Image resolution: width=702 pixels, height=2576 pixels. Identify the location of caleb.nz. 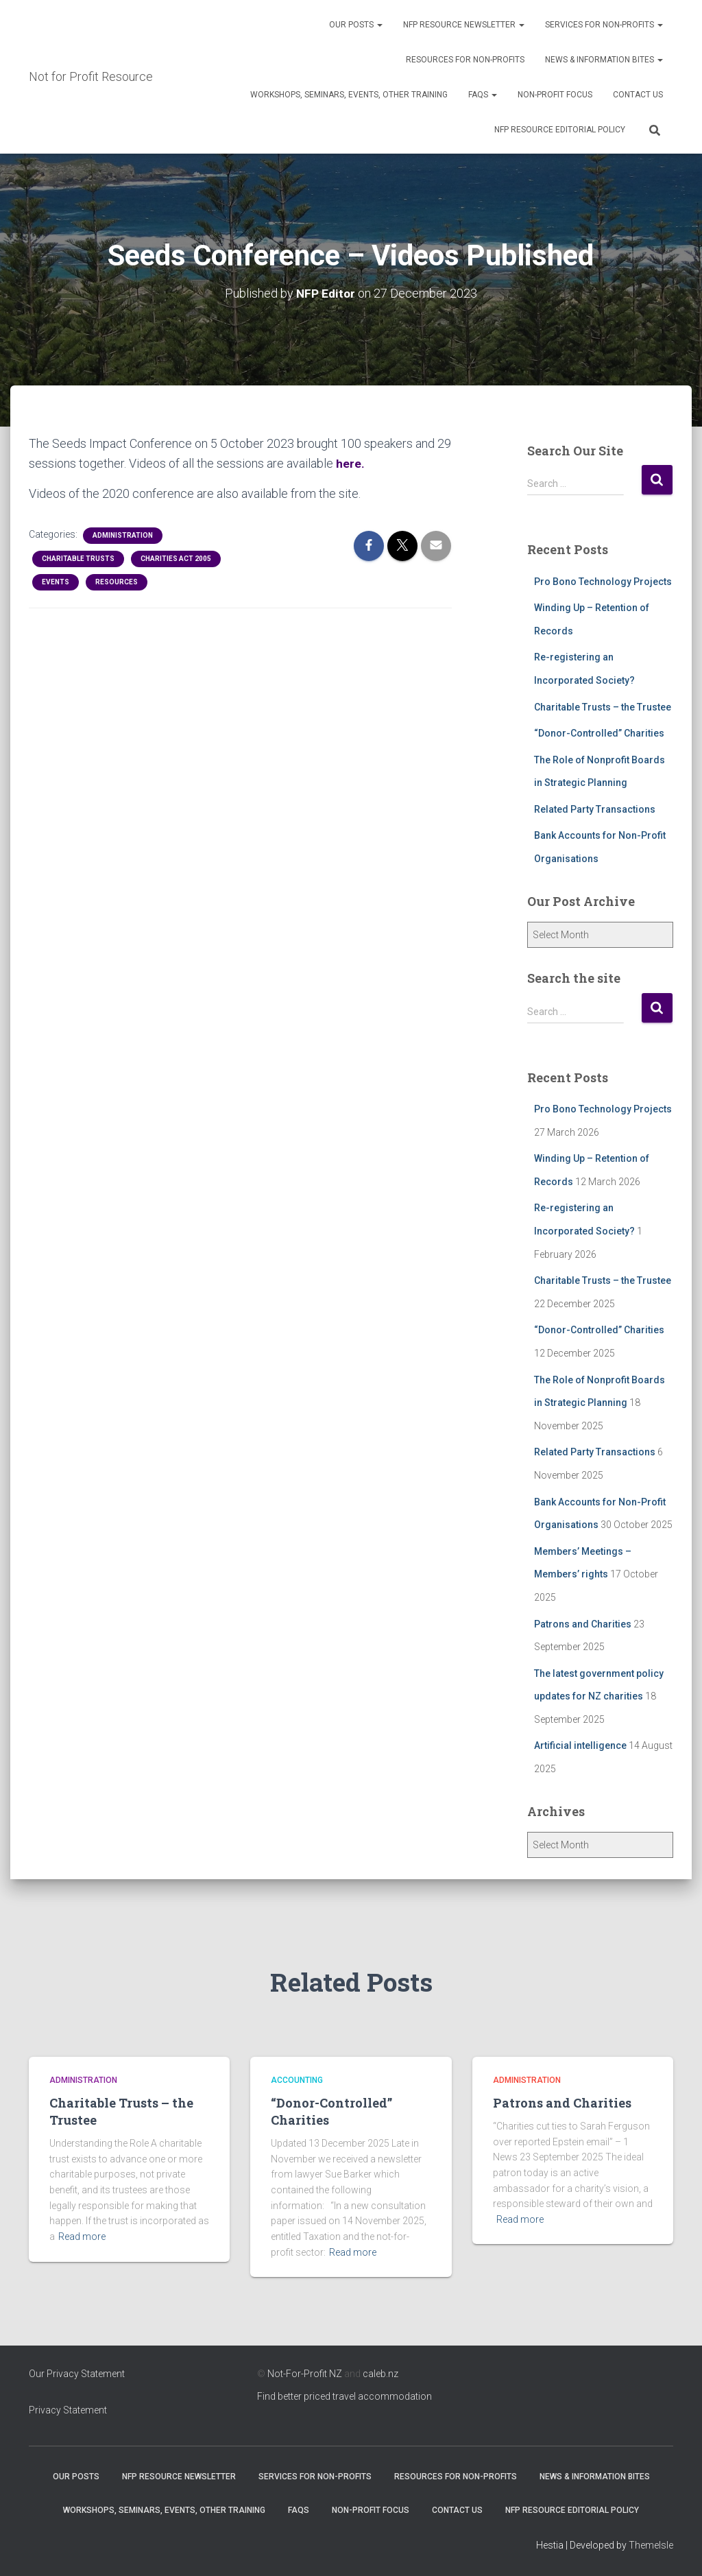
(380, 2373).